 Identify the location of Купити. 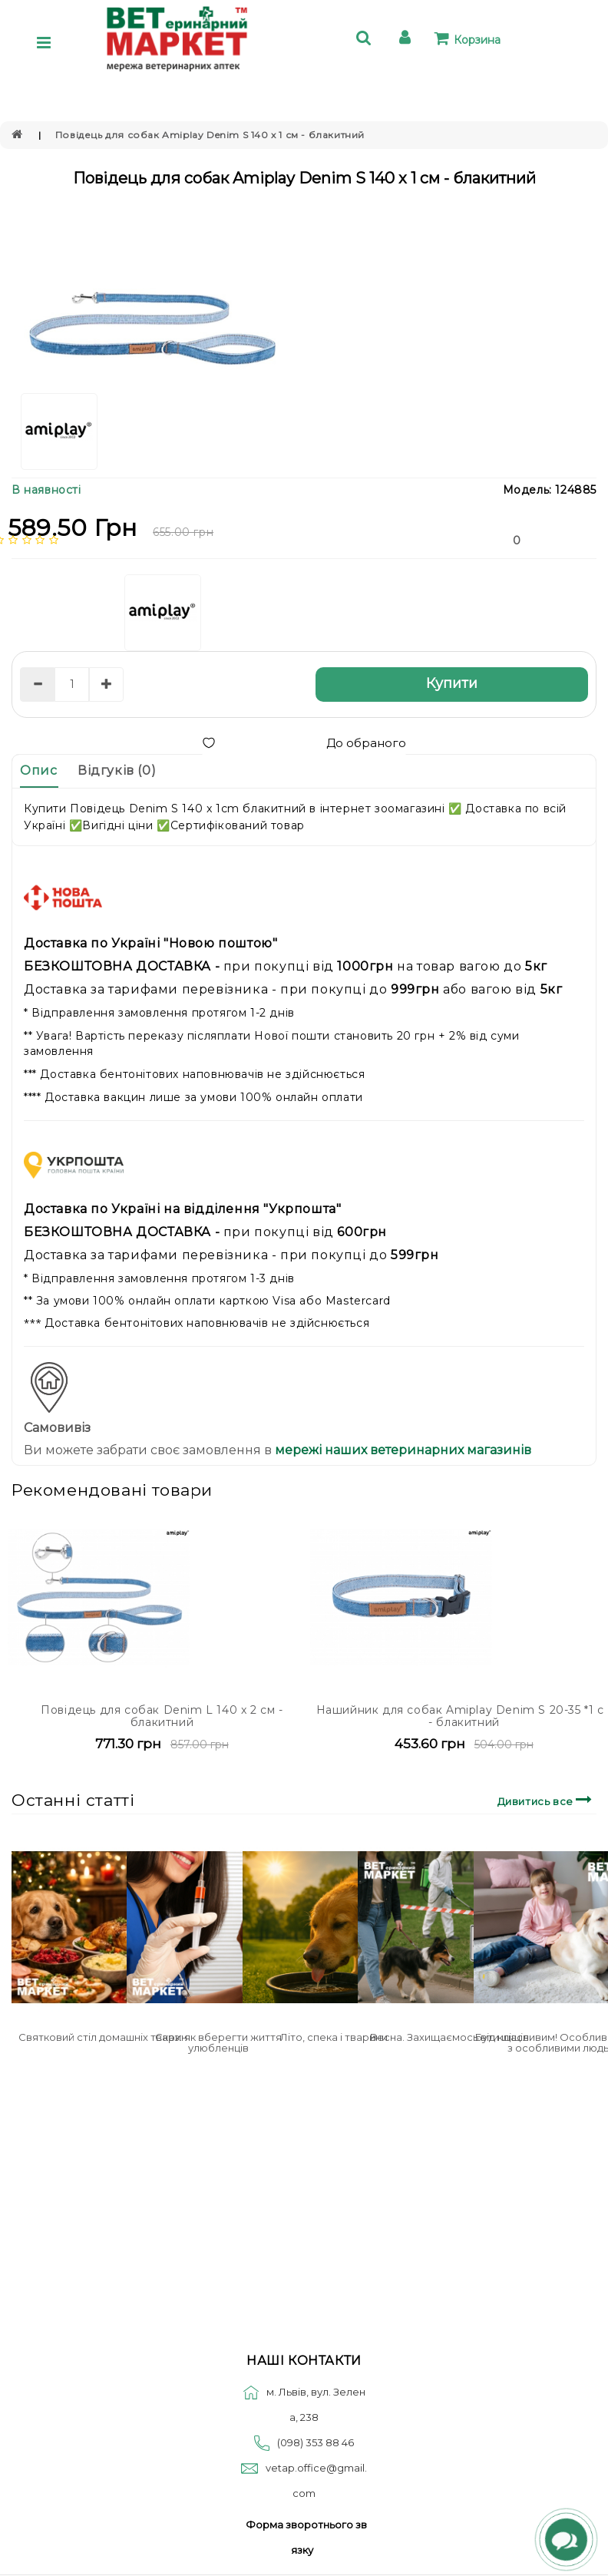
(451, 683).